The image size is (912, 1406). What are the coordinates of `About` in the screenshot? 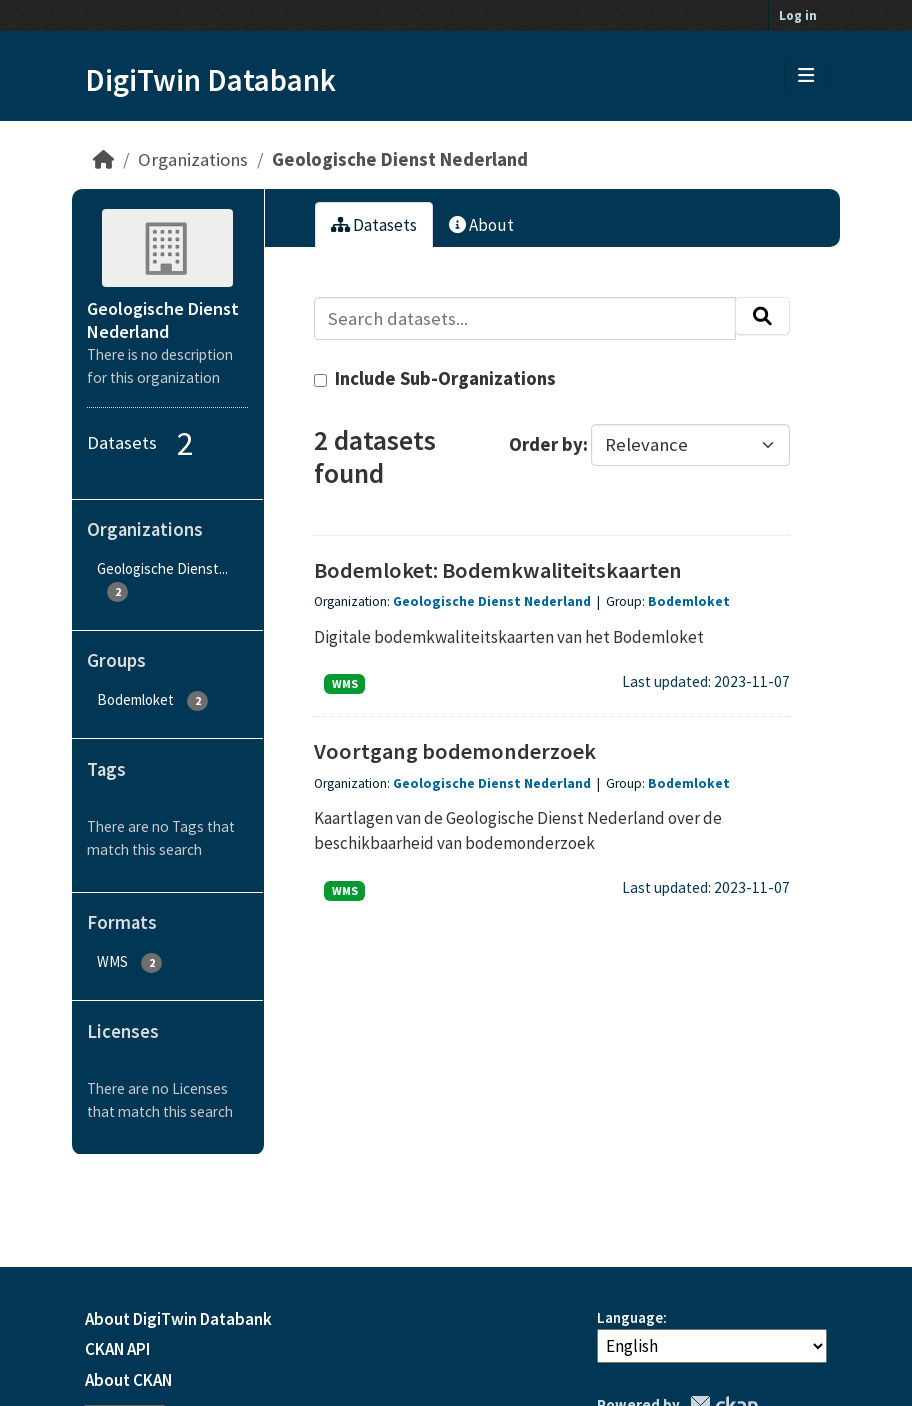 It's located at (481, 225).